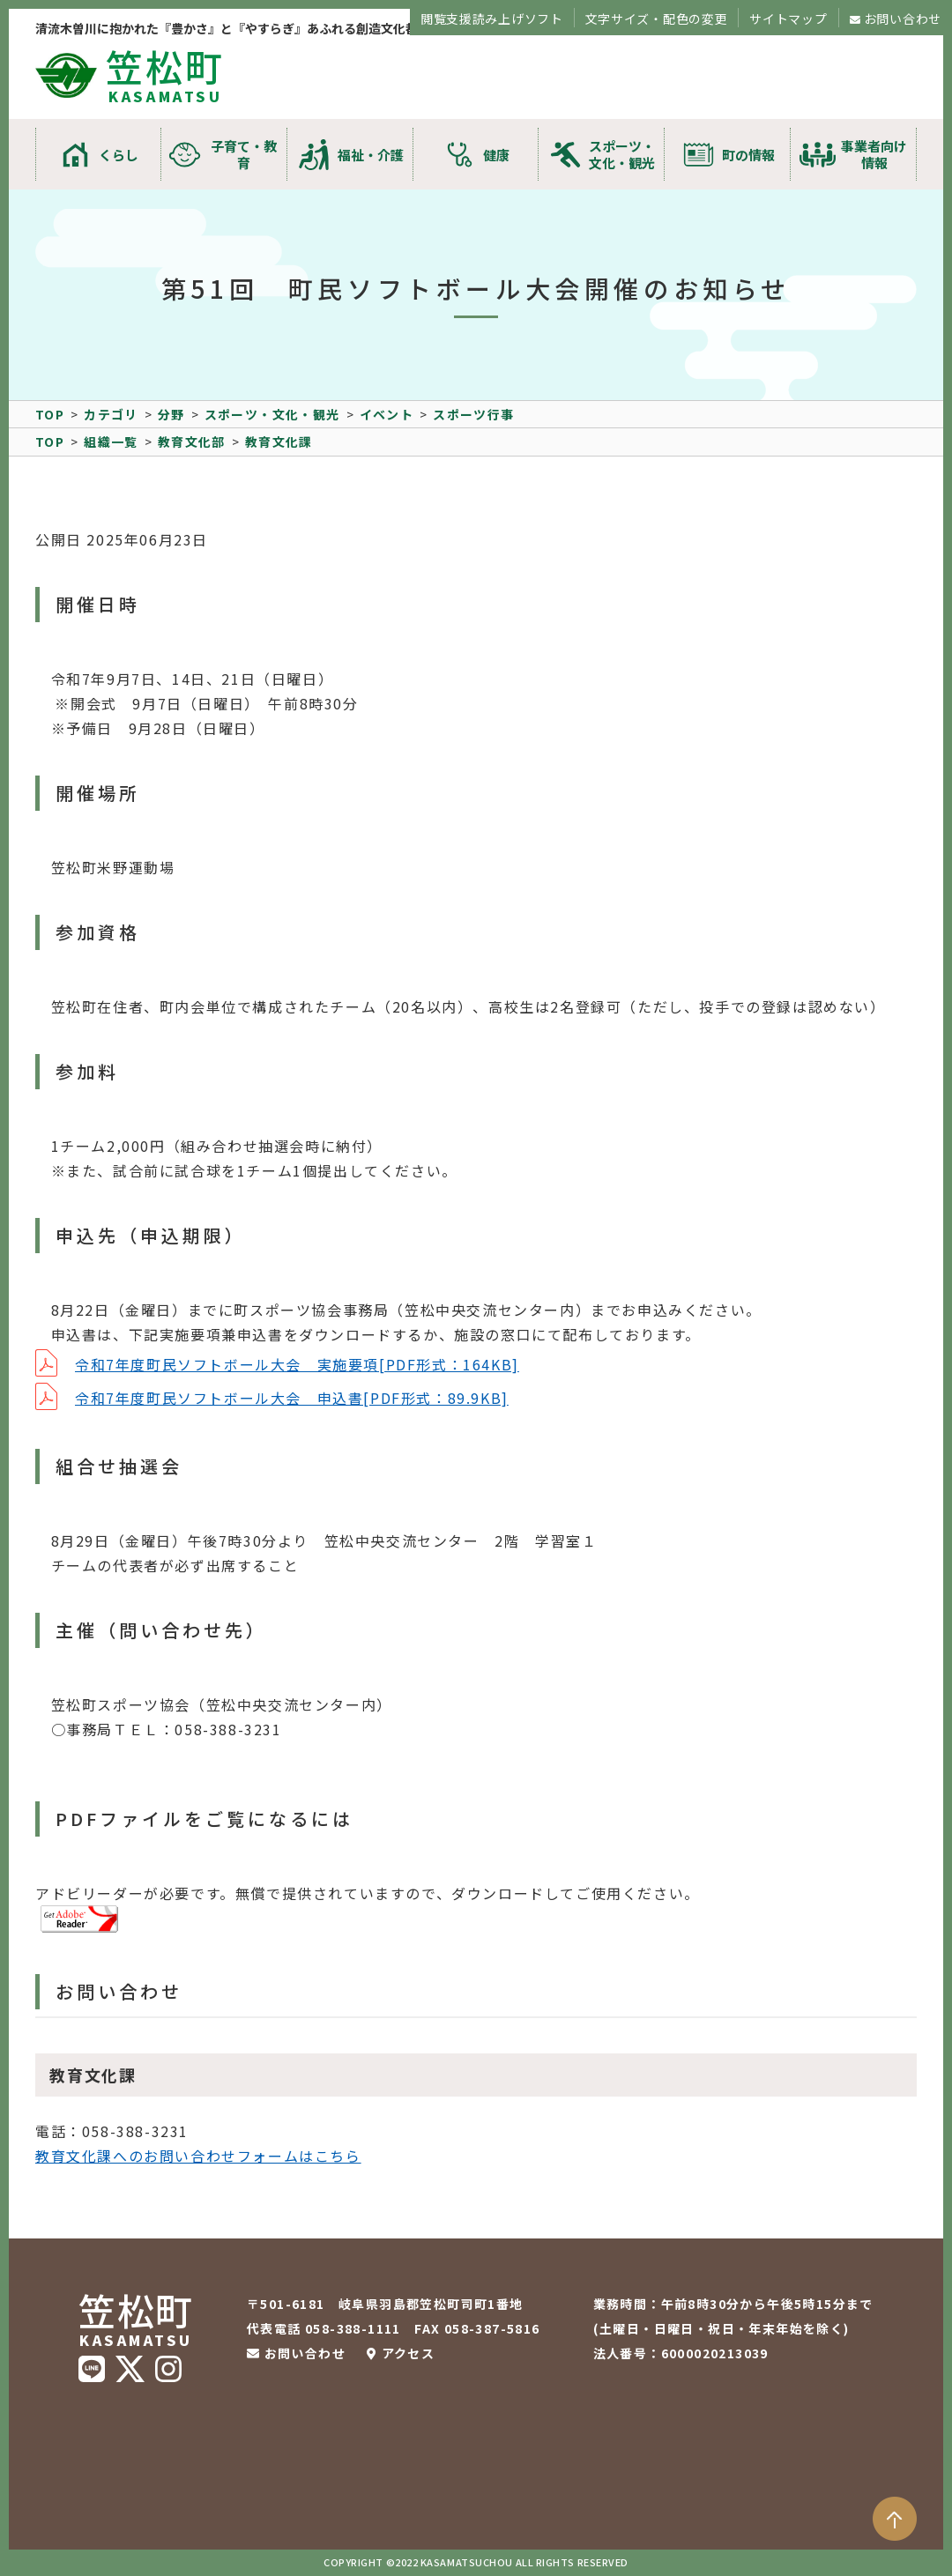 This screenshot has height=2576, width=952. Describe the element at coordinates (171, 414) in the screenshot. I see `分野` at that location.